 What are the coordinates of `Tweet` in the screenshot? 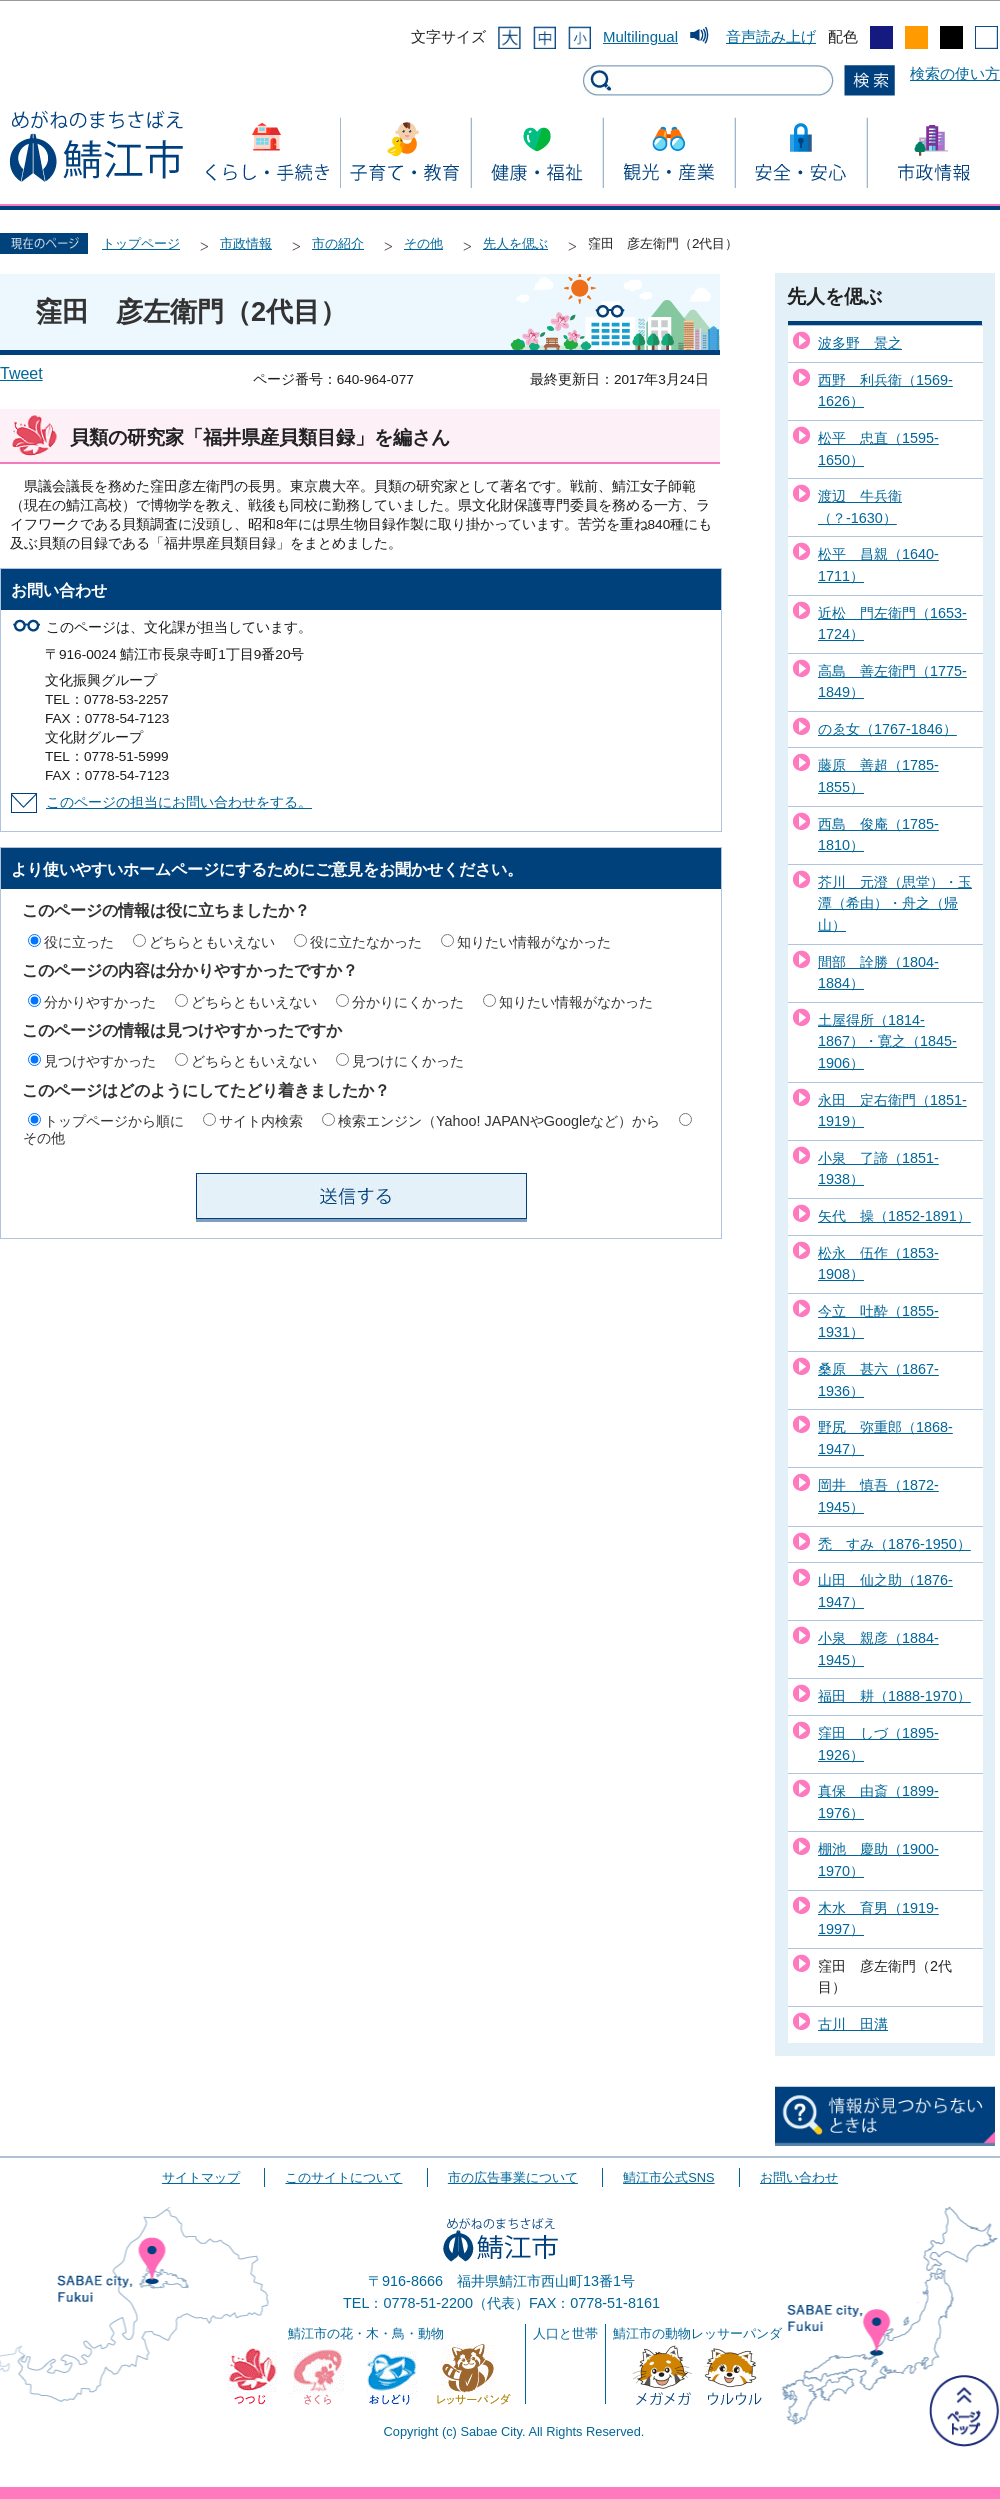 It's located at (21, 373).